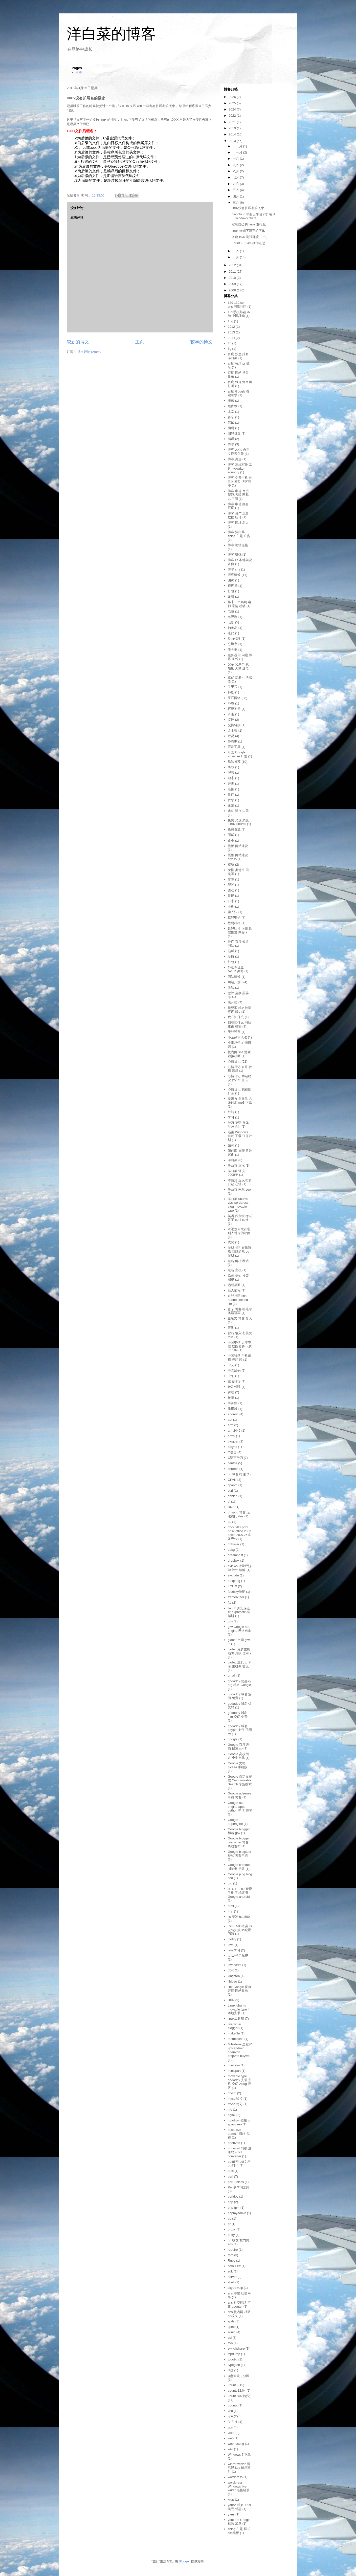 This screenshot has width=356, height=2576. Describe the element at coordinates (239, 1024) in the screenshot. I see `我在忙什么 网站建设 模板` at that location.